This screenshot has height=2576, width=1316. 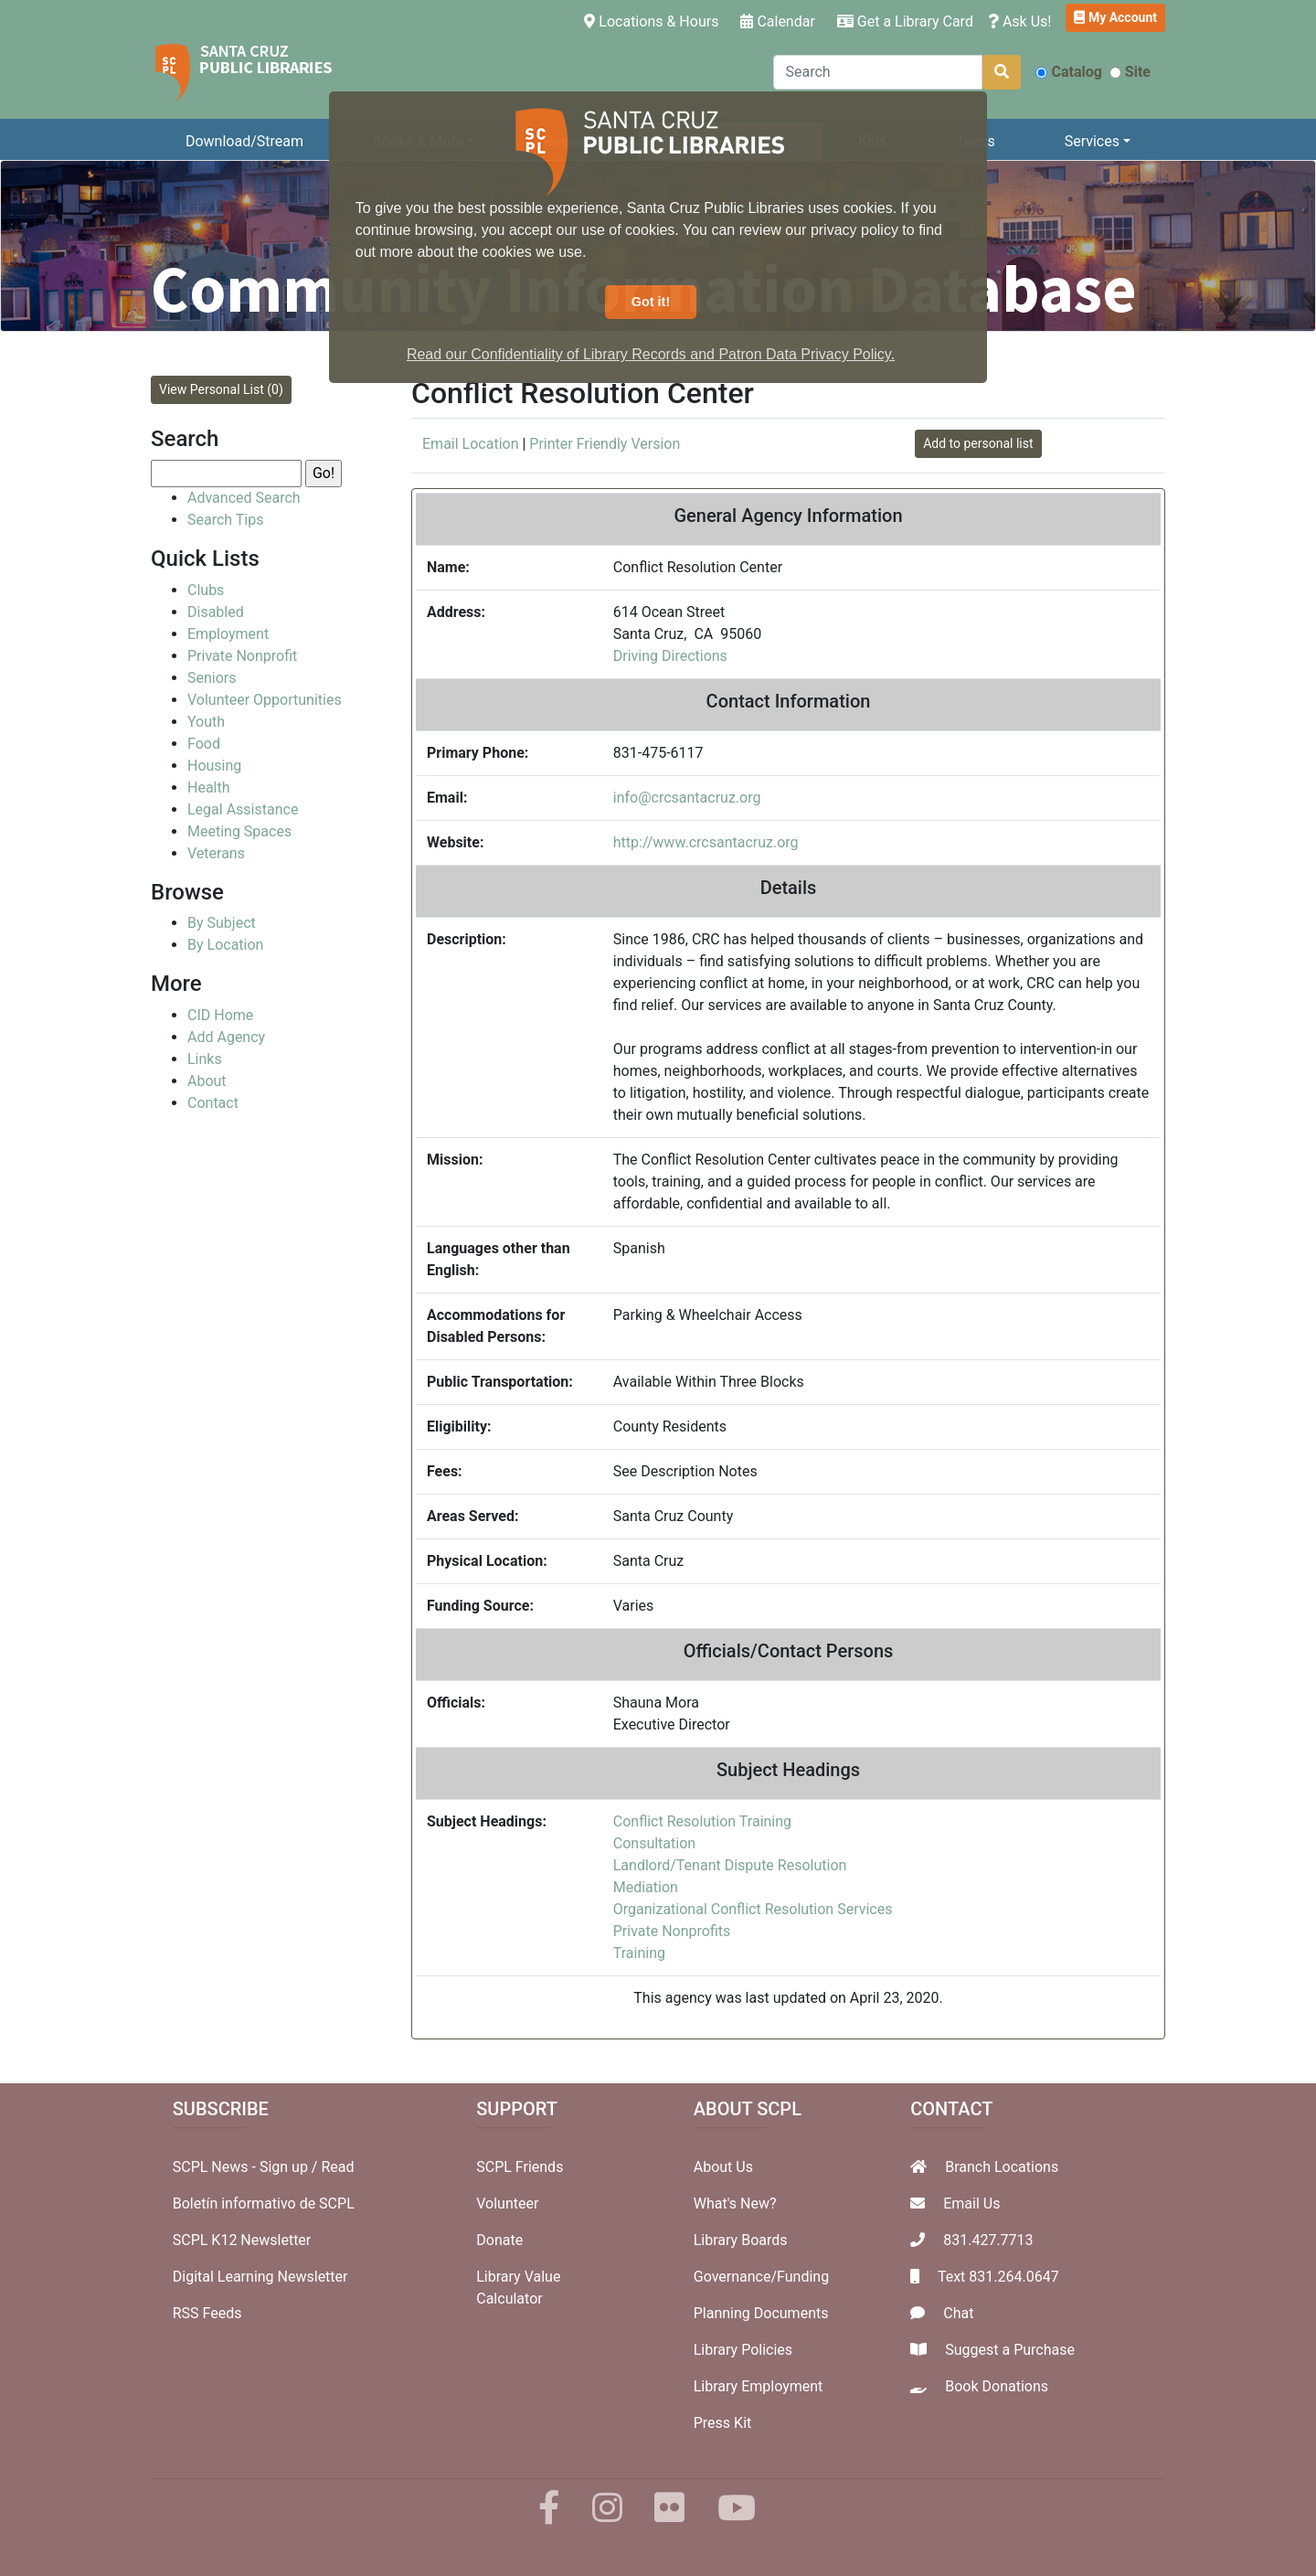 What do you see at coordinates (226, 1037) in the screenshot?
I see `Add Agency` at bounding box center [226, 1037].